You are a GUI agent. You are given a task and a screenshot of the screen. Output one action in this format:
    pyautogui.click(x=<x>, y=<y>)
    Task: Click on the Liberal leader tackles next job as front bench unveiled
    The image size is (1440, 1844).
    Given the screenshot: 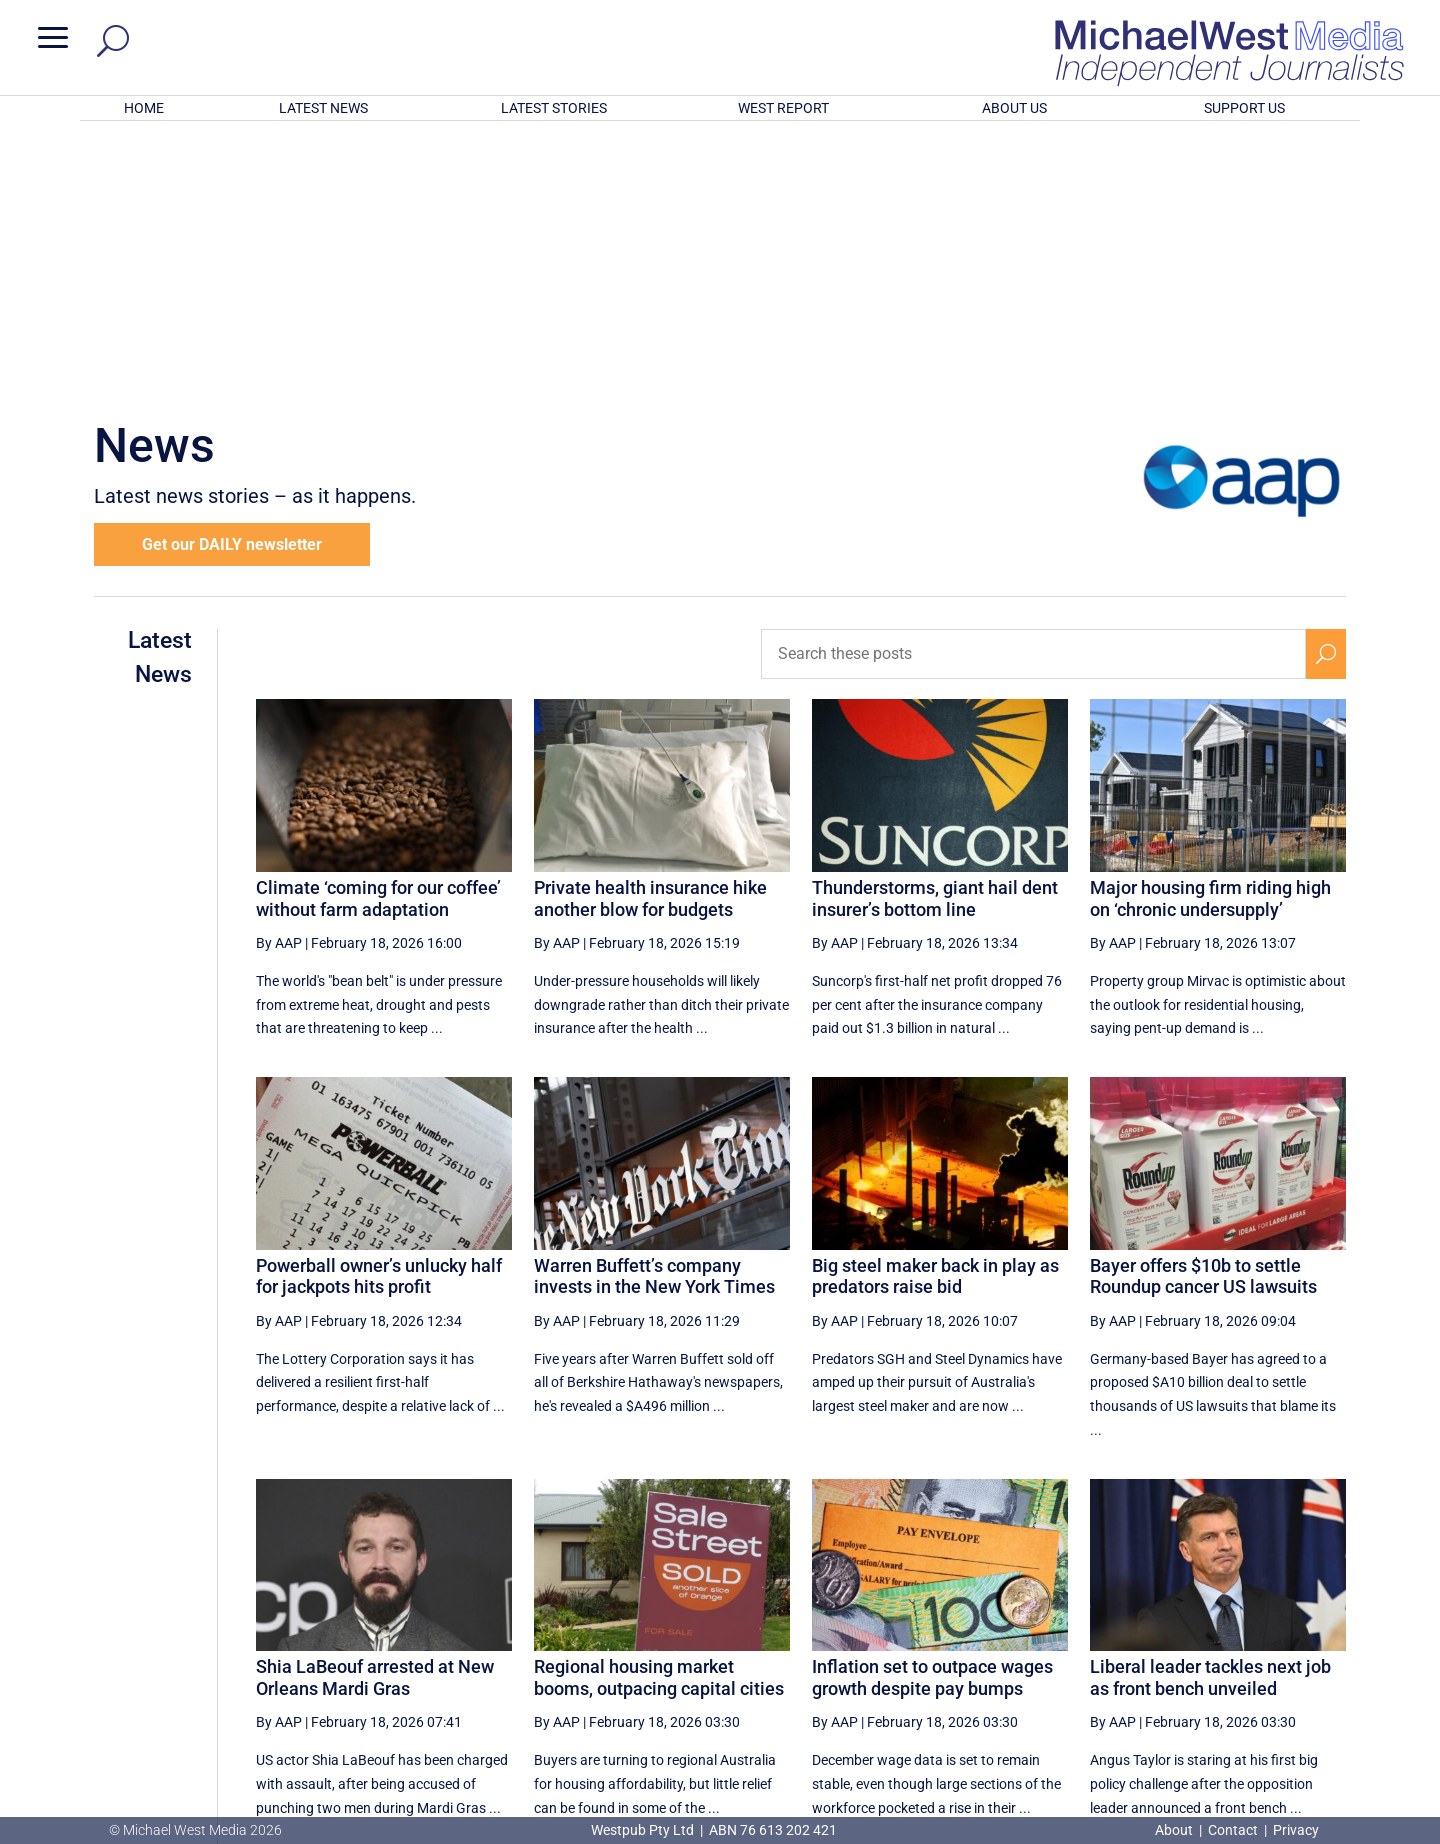 What is the action you would take?
    pyautogui.click(x=1210, y=1415)
    